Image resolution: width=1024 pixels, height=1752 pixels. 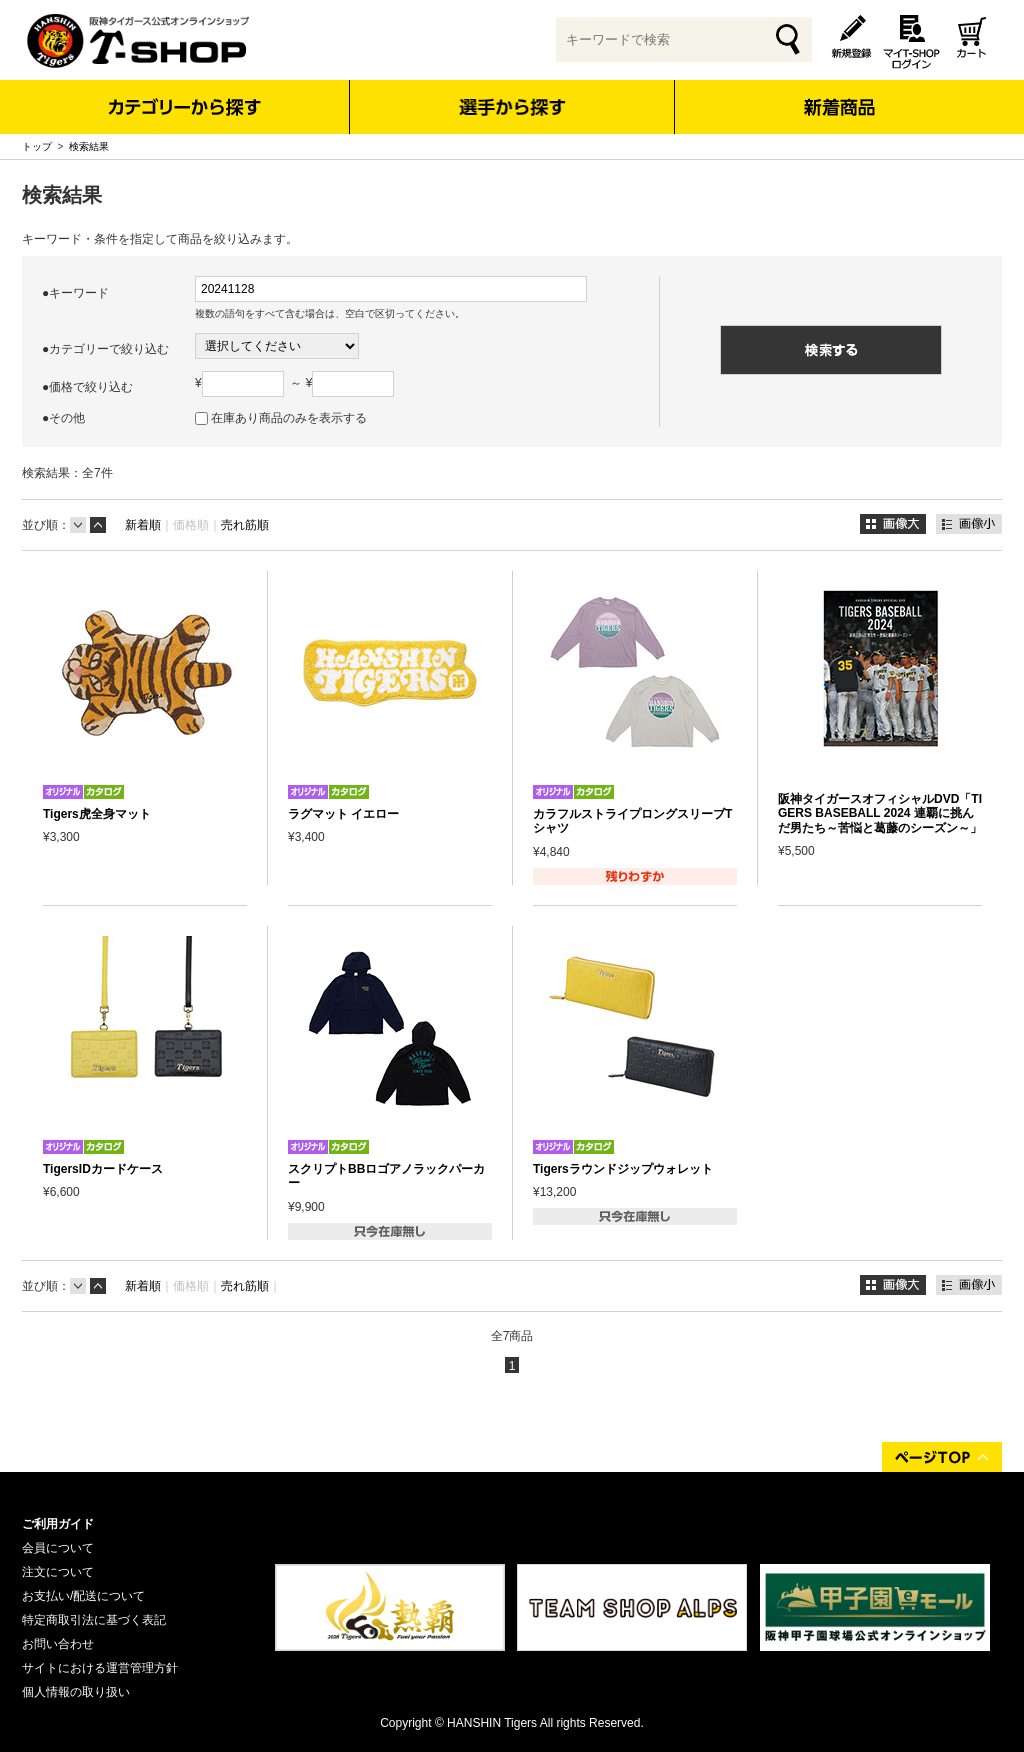 What do you see at coordinates (103, 1169) in the screenshot?
I see `TigersIDカードケース` at bounding box center [103, 1169].